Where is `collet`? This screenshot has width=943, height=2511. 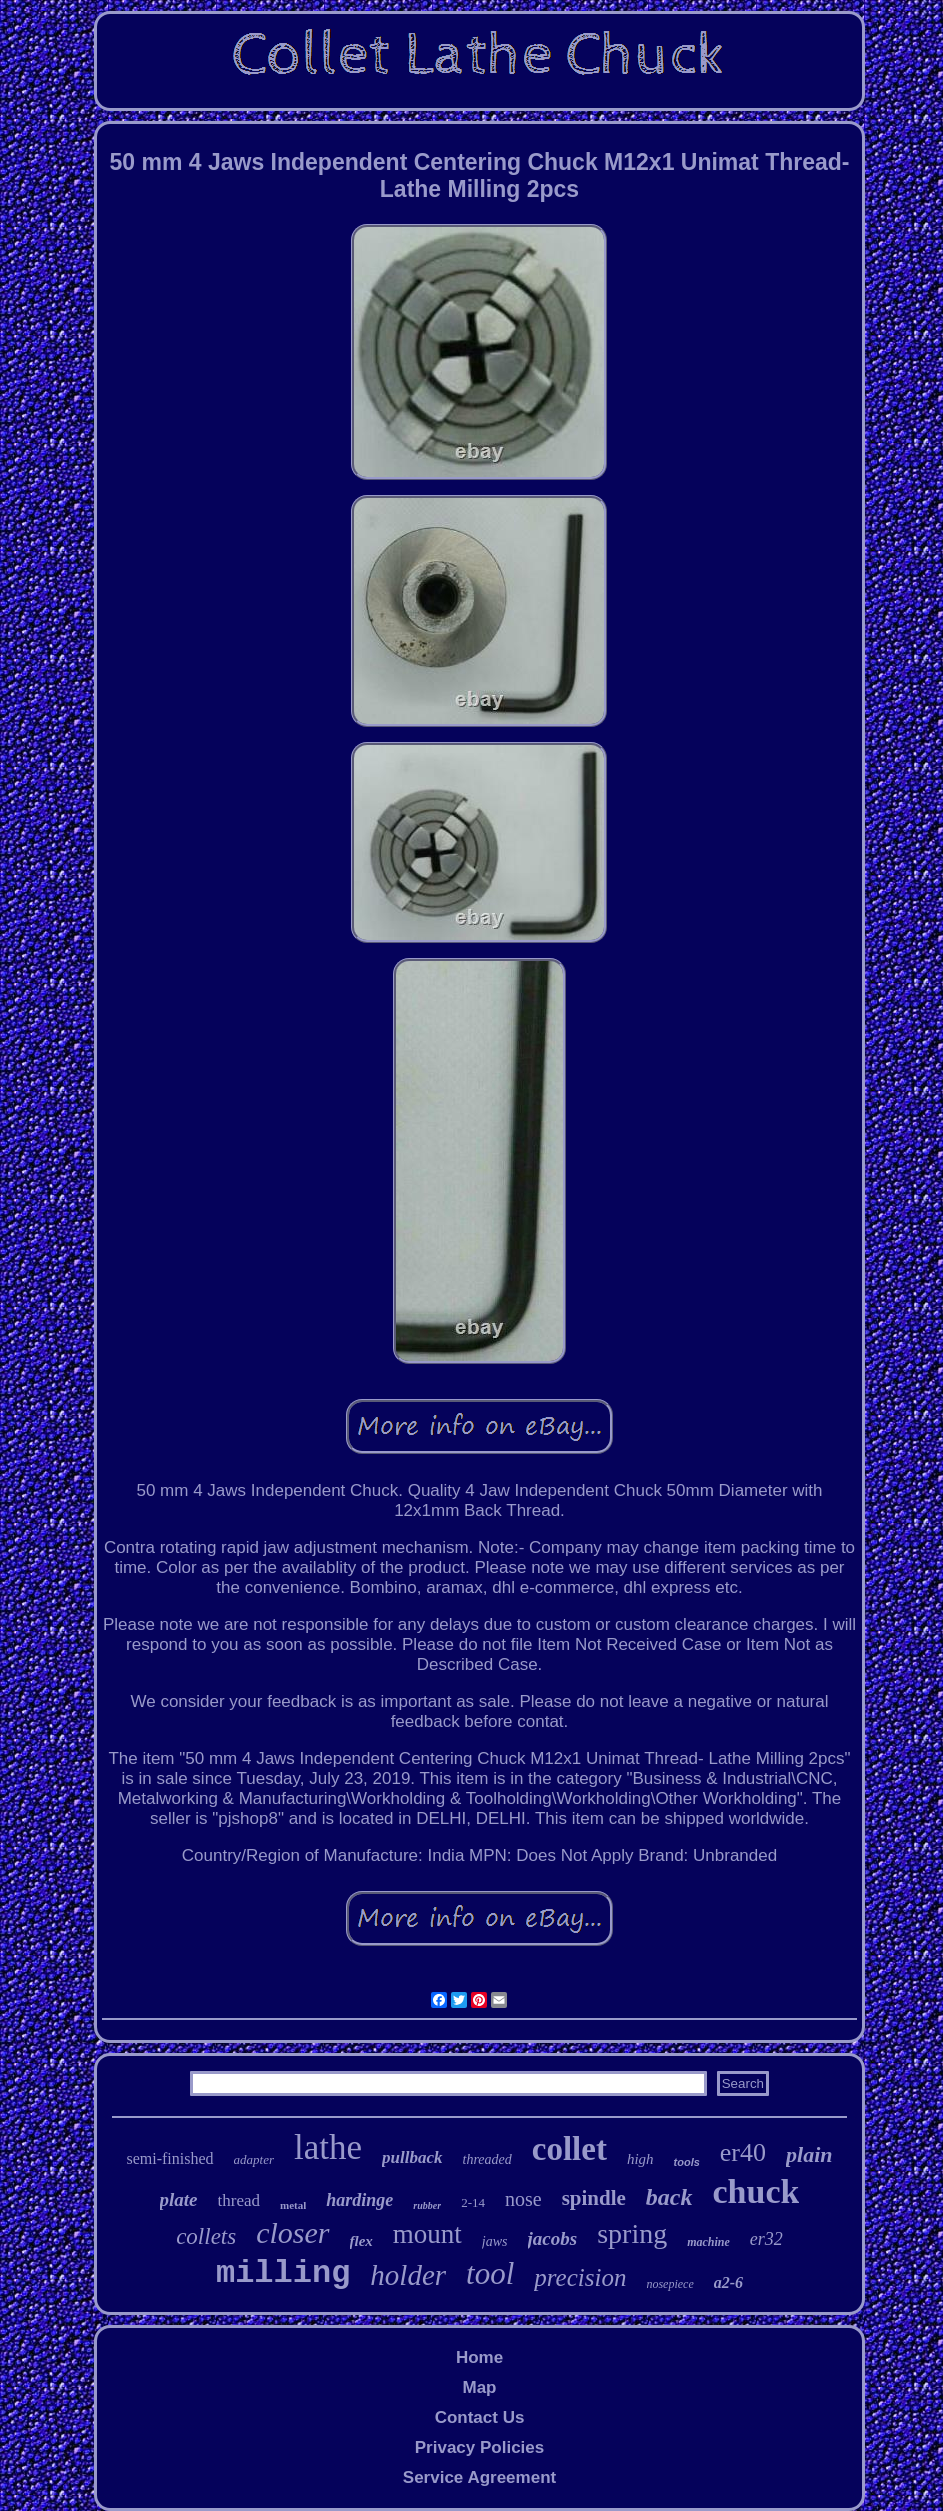
collet is located at coordinates (569, 2149).